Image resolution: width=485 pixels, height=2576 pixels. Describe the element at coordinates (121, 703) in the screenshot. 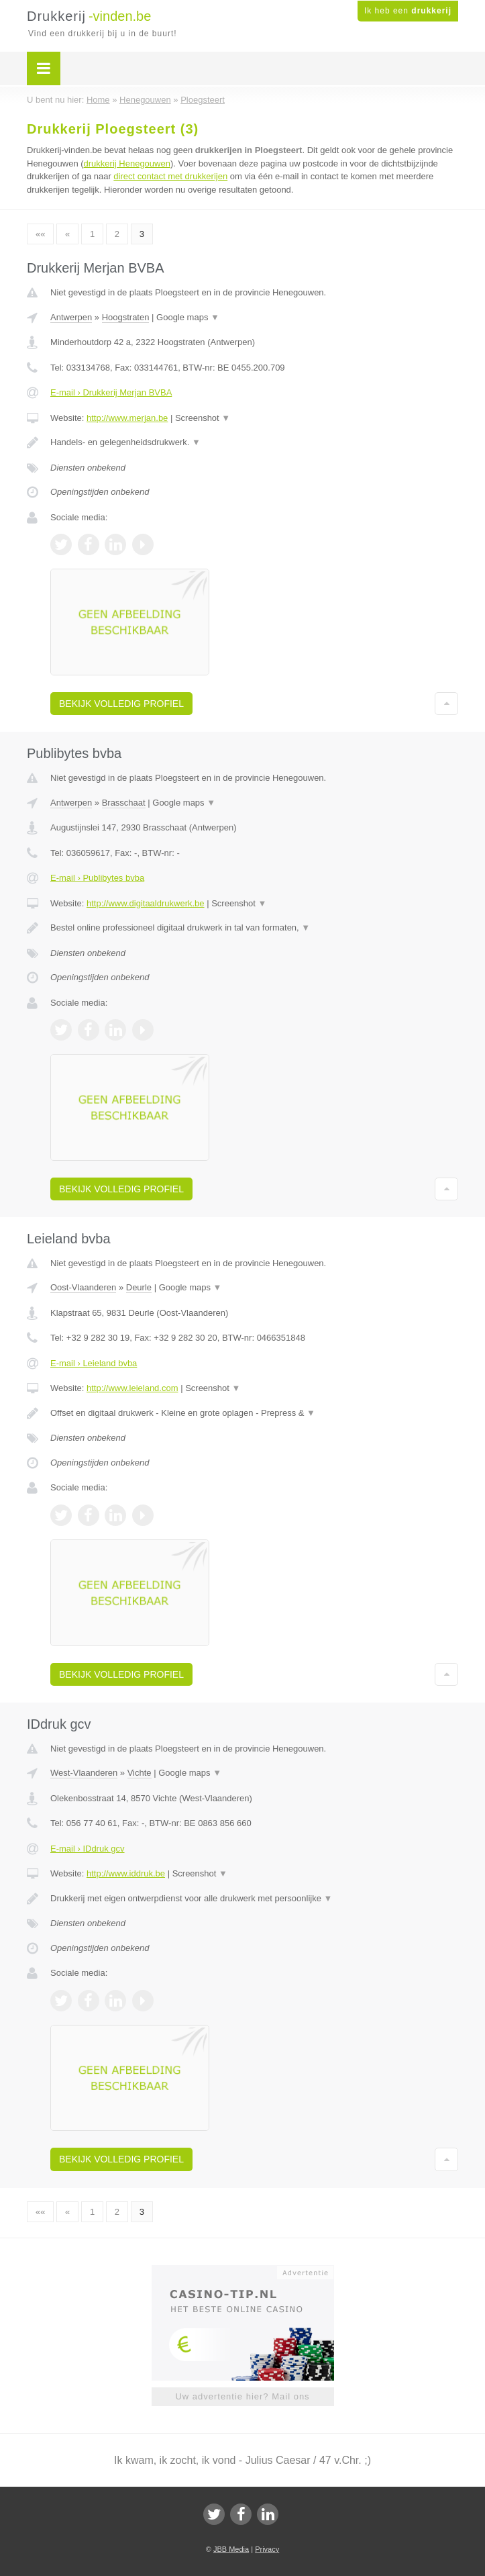

I see `Bekijk volledig profiel` at that location.